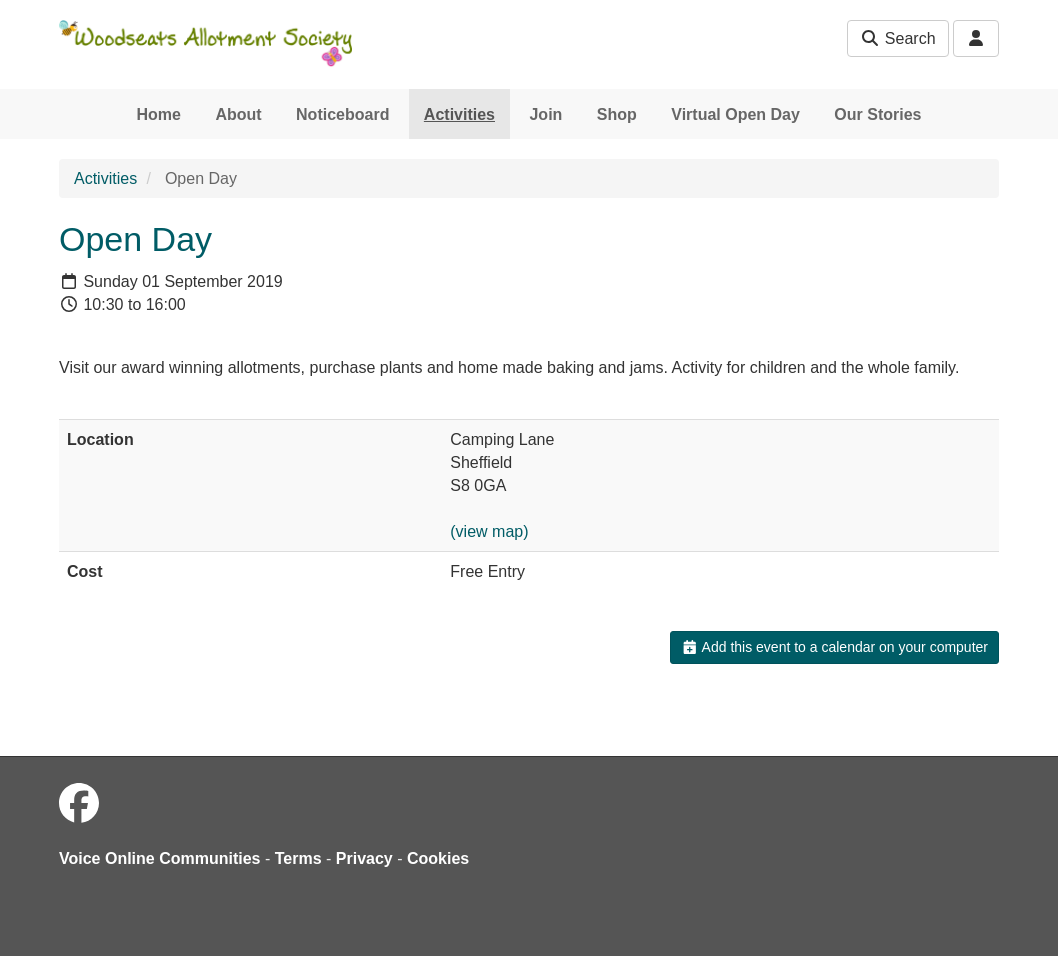  Describe the element at coordinates (877, 114) in the screenshot. I see `Our Stories` at that location.